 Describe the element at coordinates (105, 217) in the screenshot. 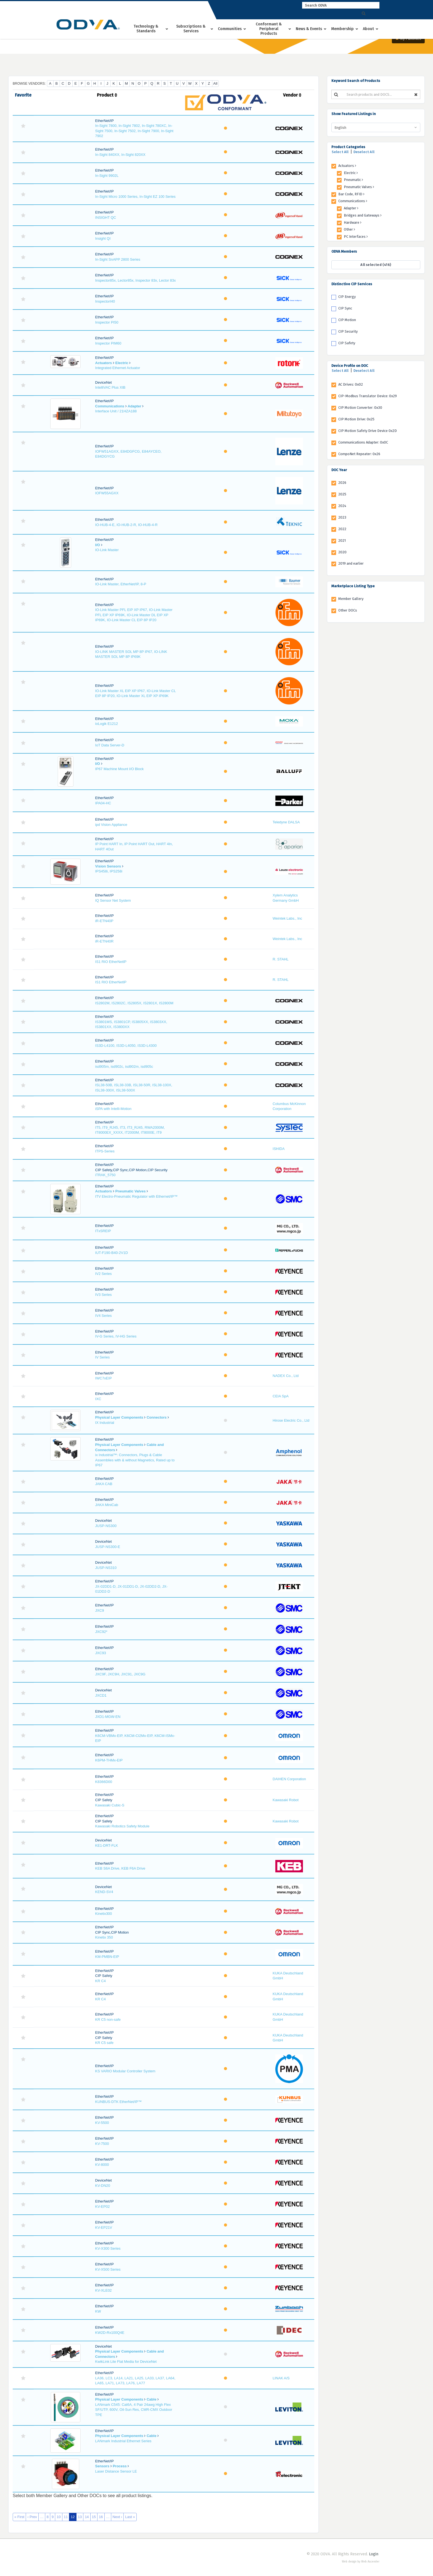

I see `INSIGHT QC` at that location.